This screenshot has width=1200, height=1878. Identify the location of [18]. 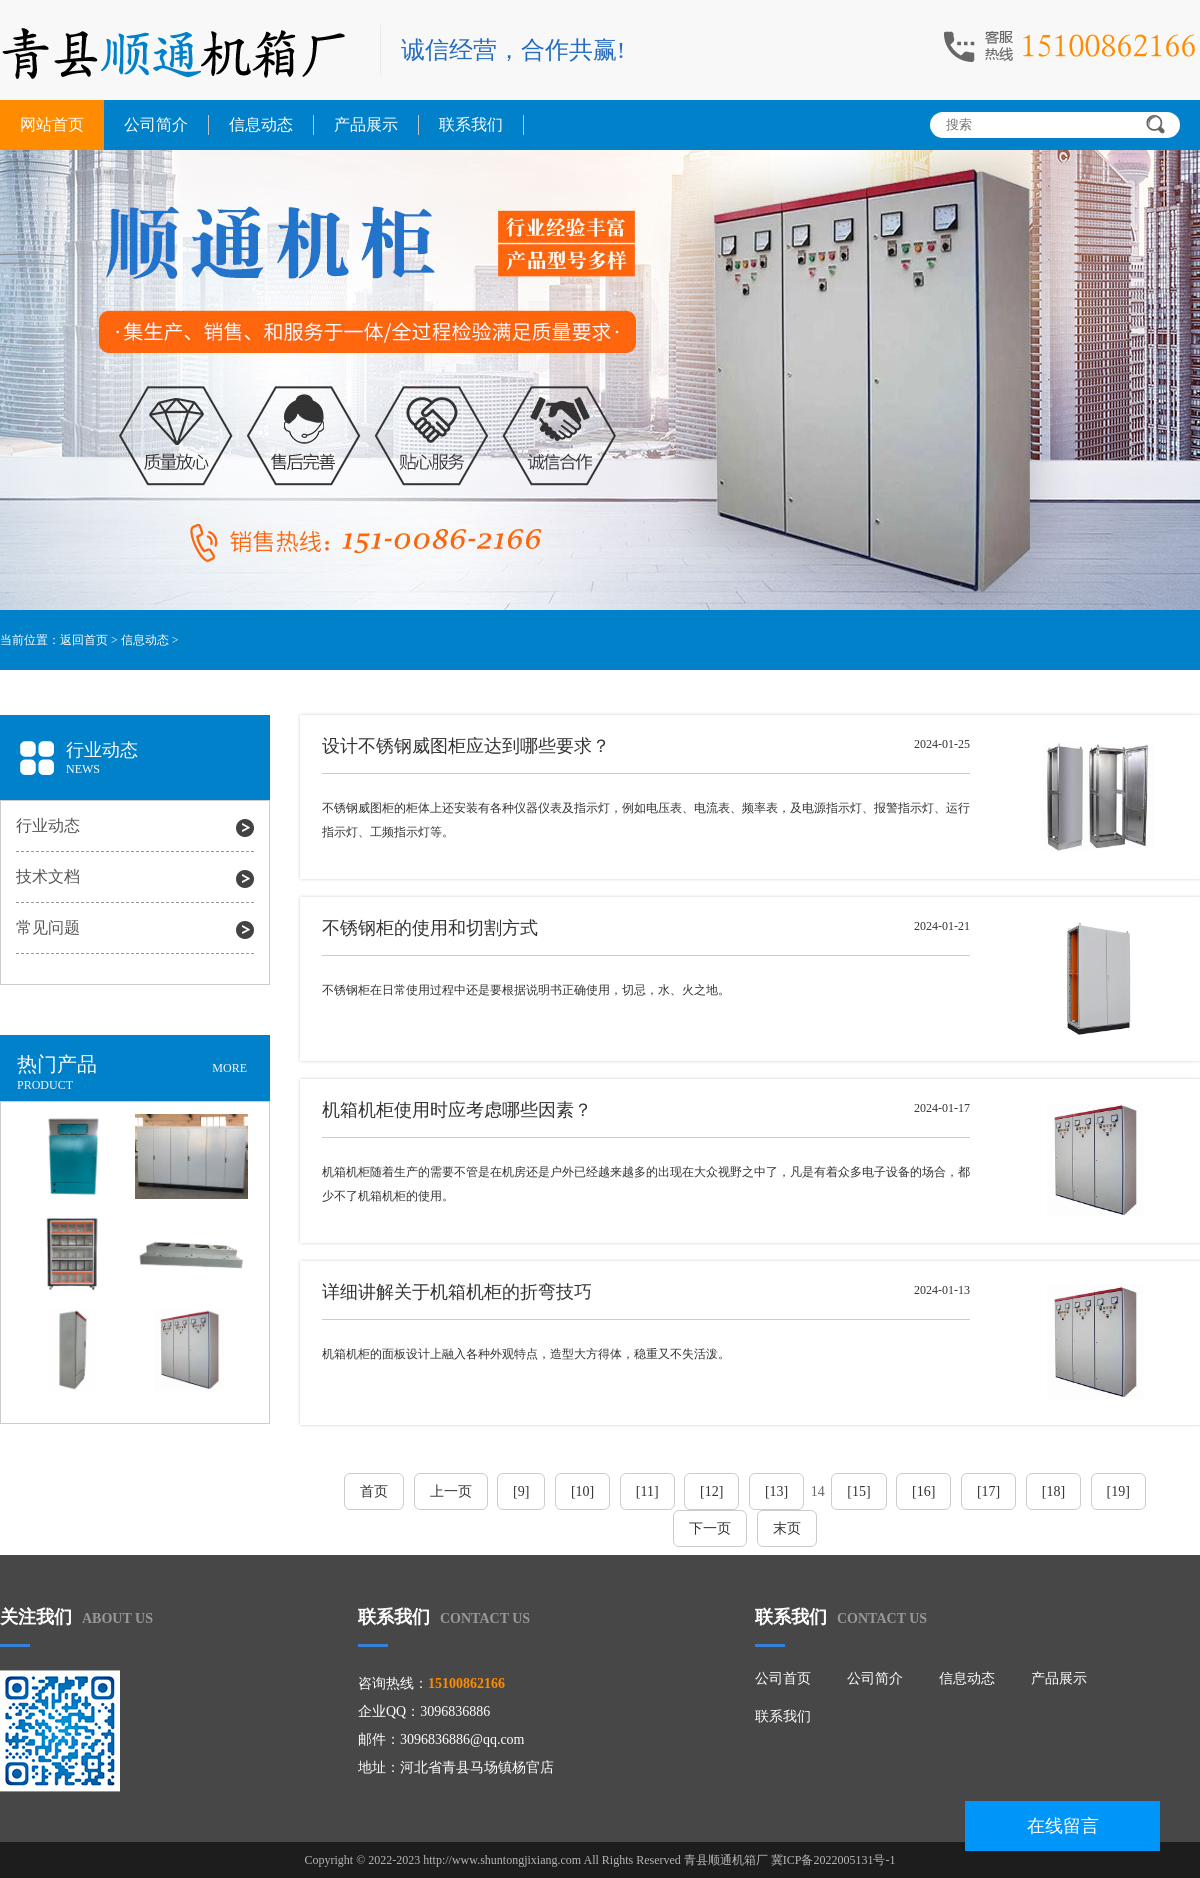
(1053, 1491).